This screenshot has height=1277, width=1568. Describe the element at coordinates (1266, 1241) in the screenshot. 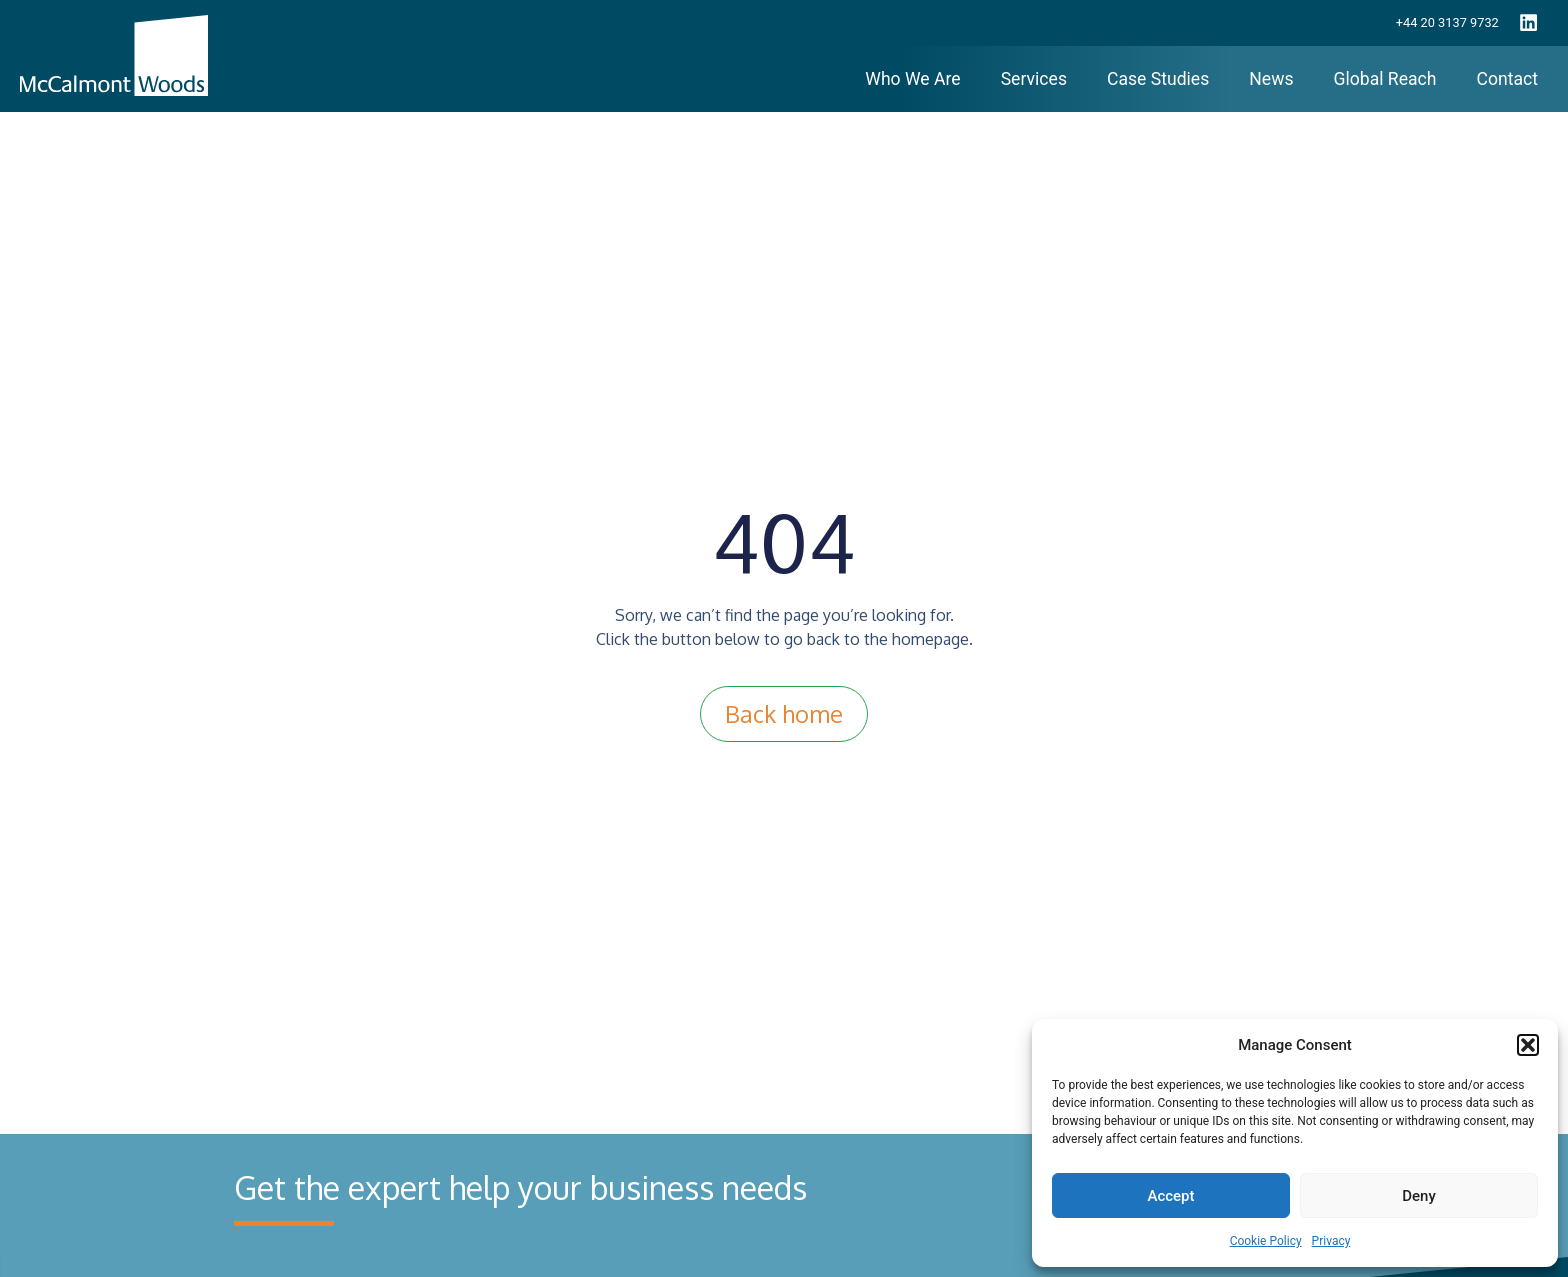

I see `Cookie Policy` at that location.